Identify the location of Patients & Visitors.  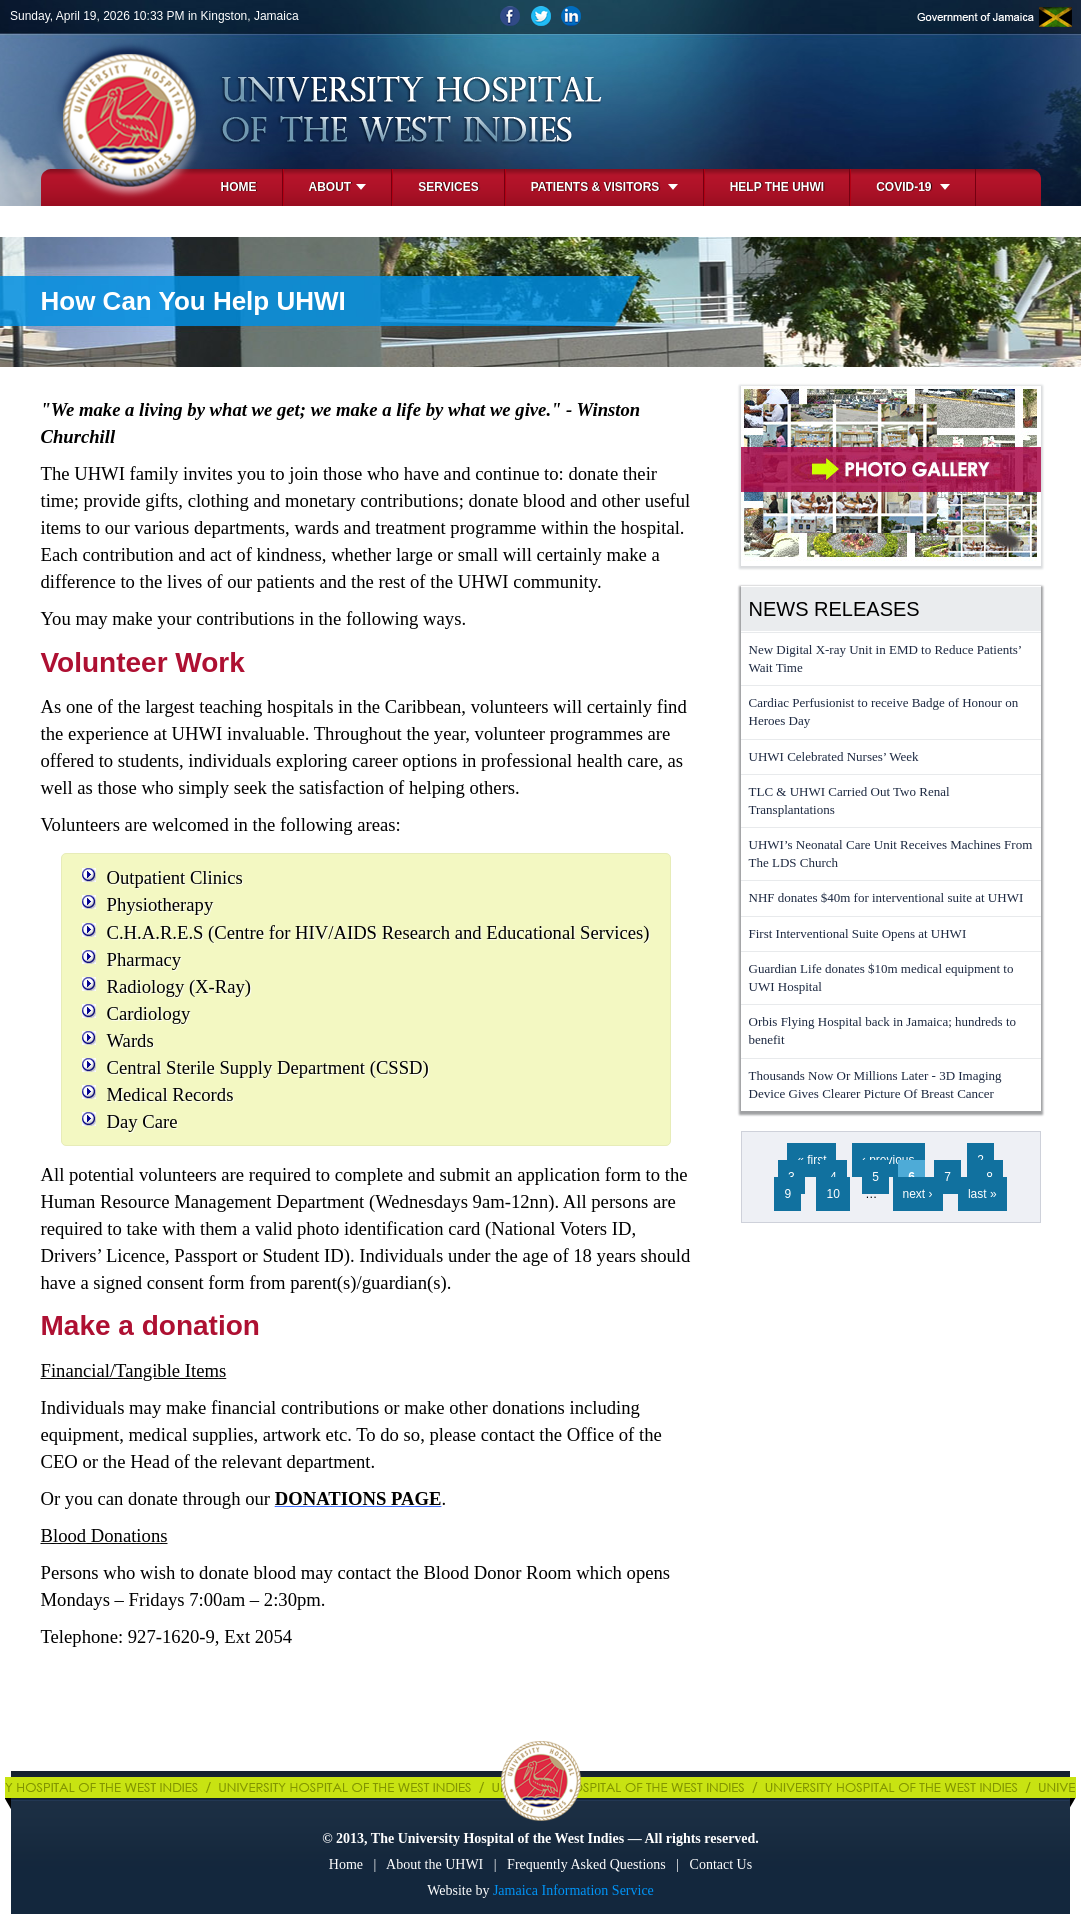
(604, 187).